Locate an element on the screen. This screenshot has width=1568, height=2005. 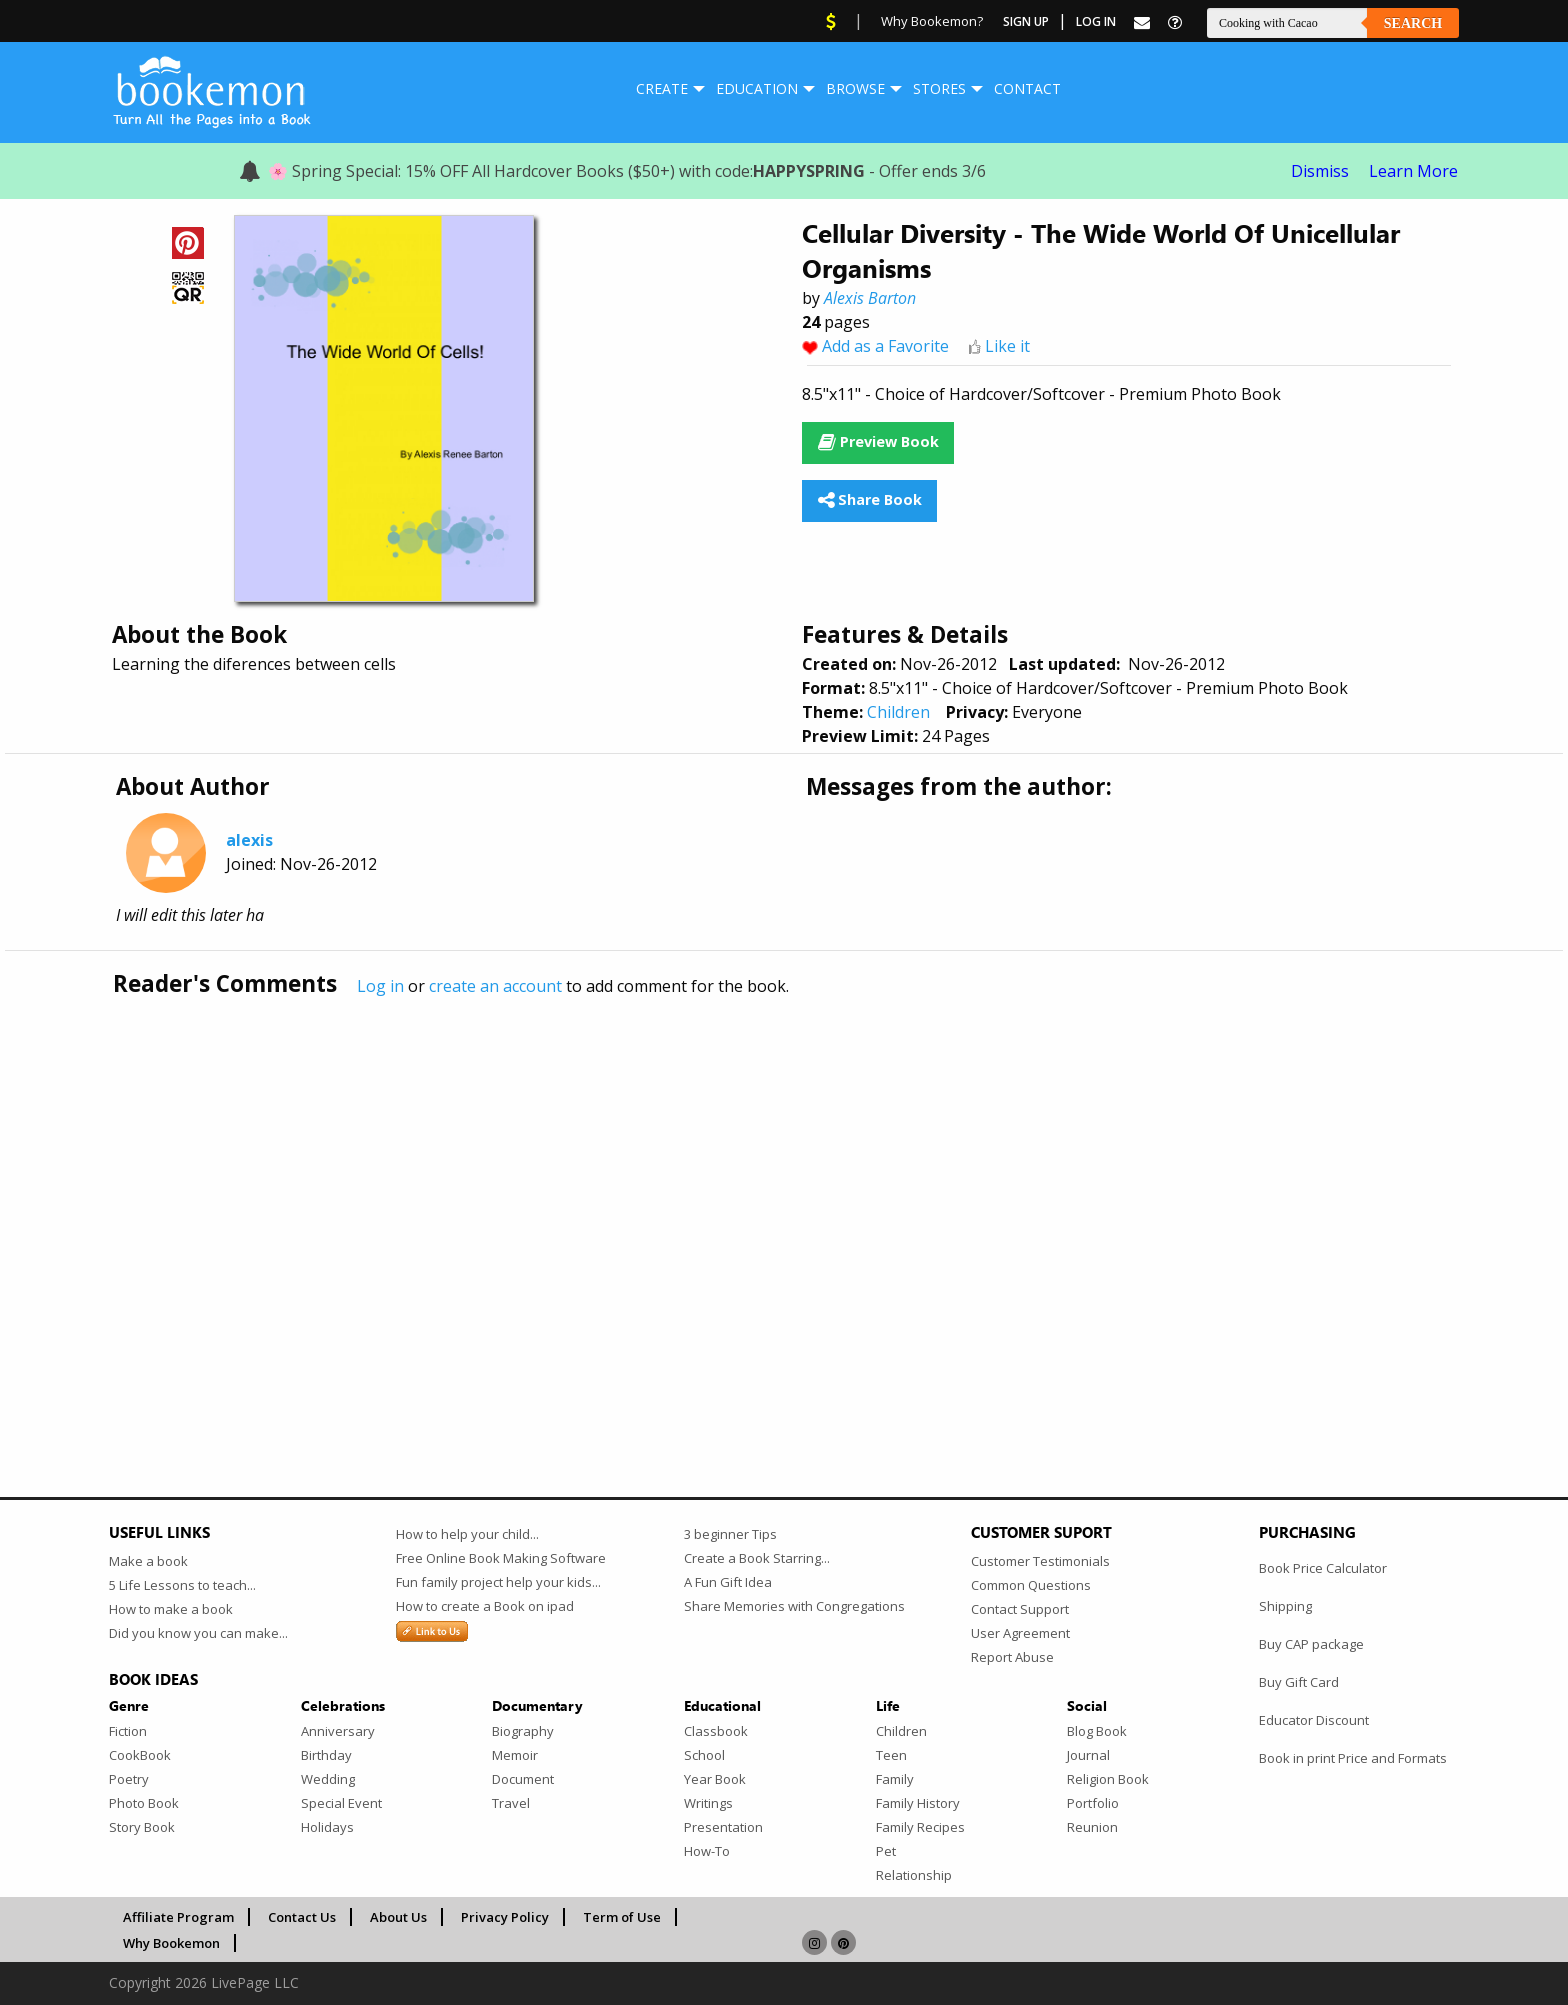
Contact is located at coordinates (1027, 88).